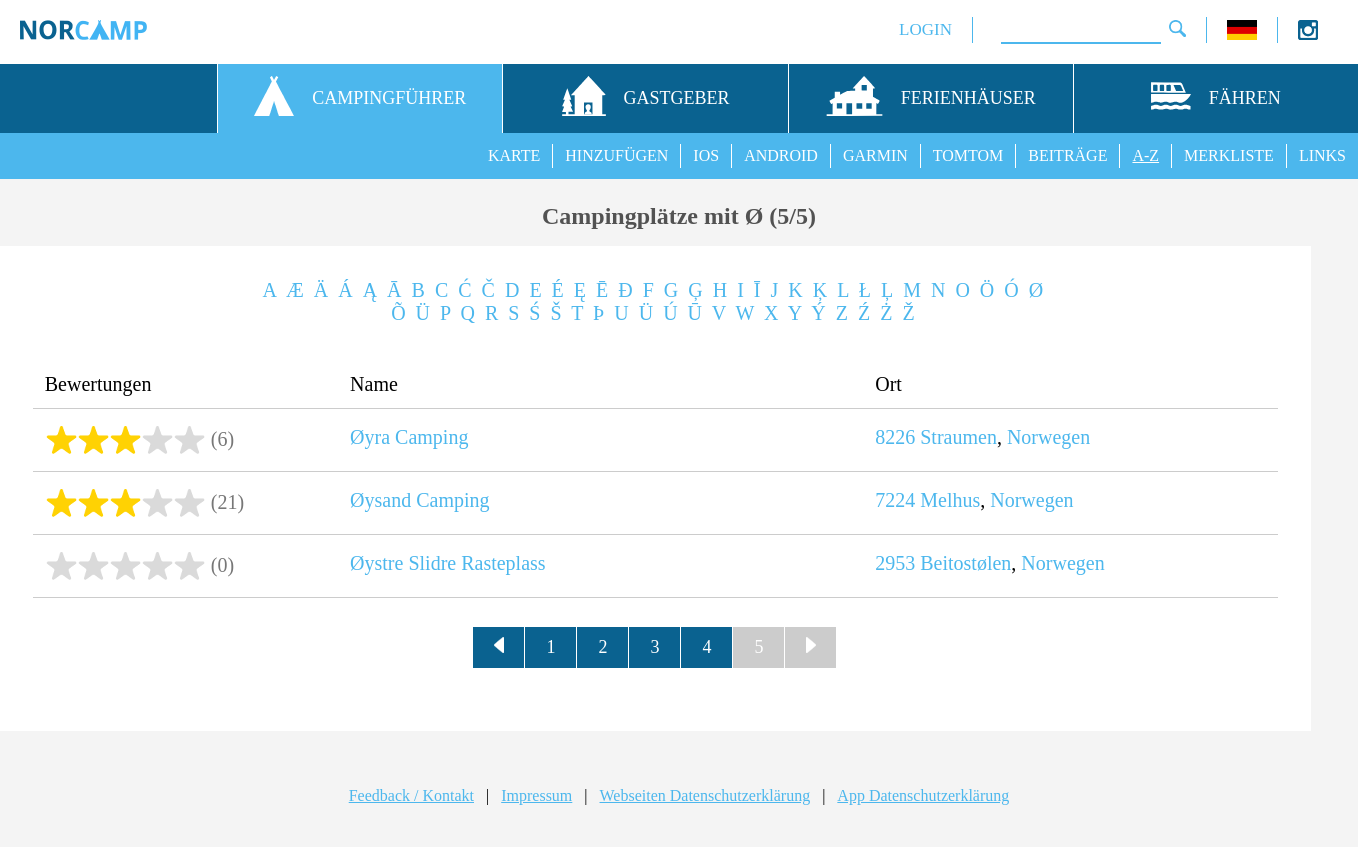  Describe the element at coordinates (706, 155) in the screenshot. I see `IOS` at that location.